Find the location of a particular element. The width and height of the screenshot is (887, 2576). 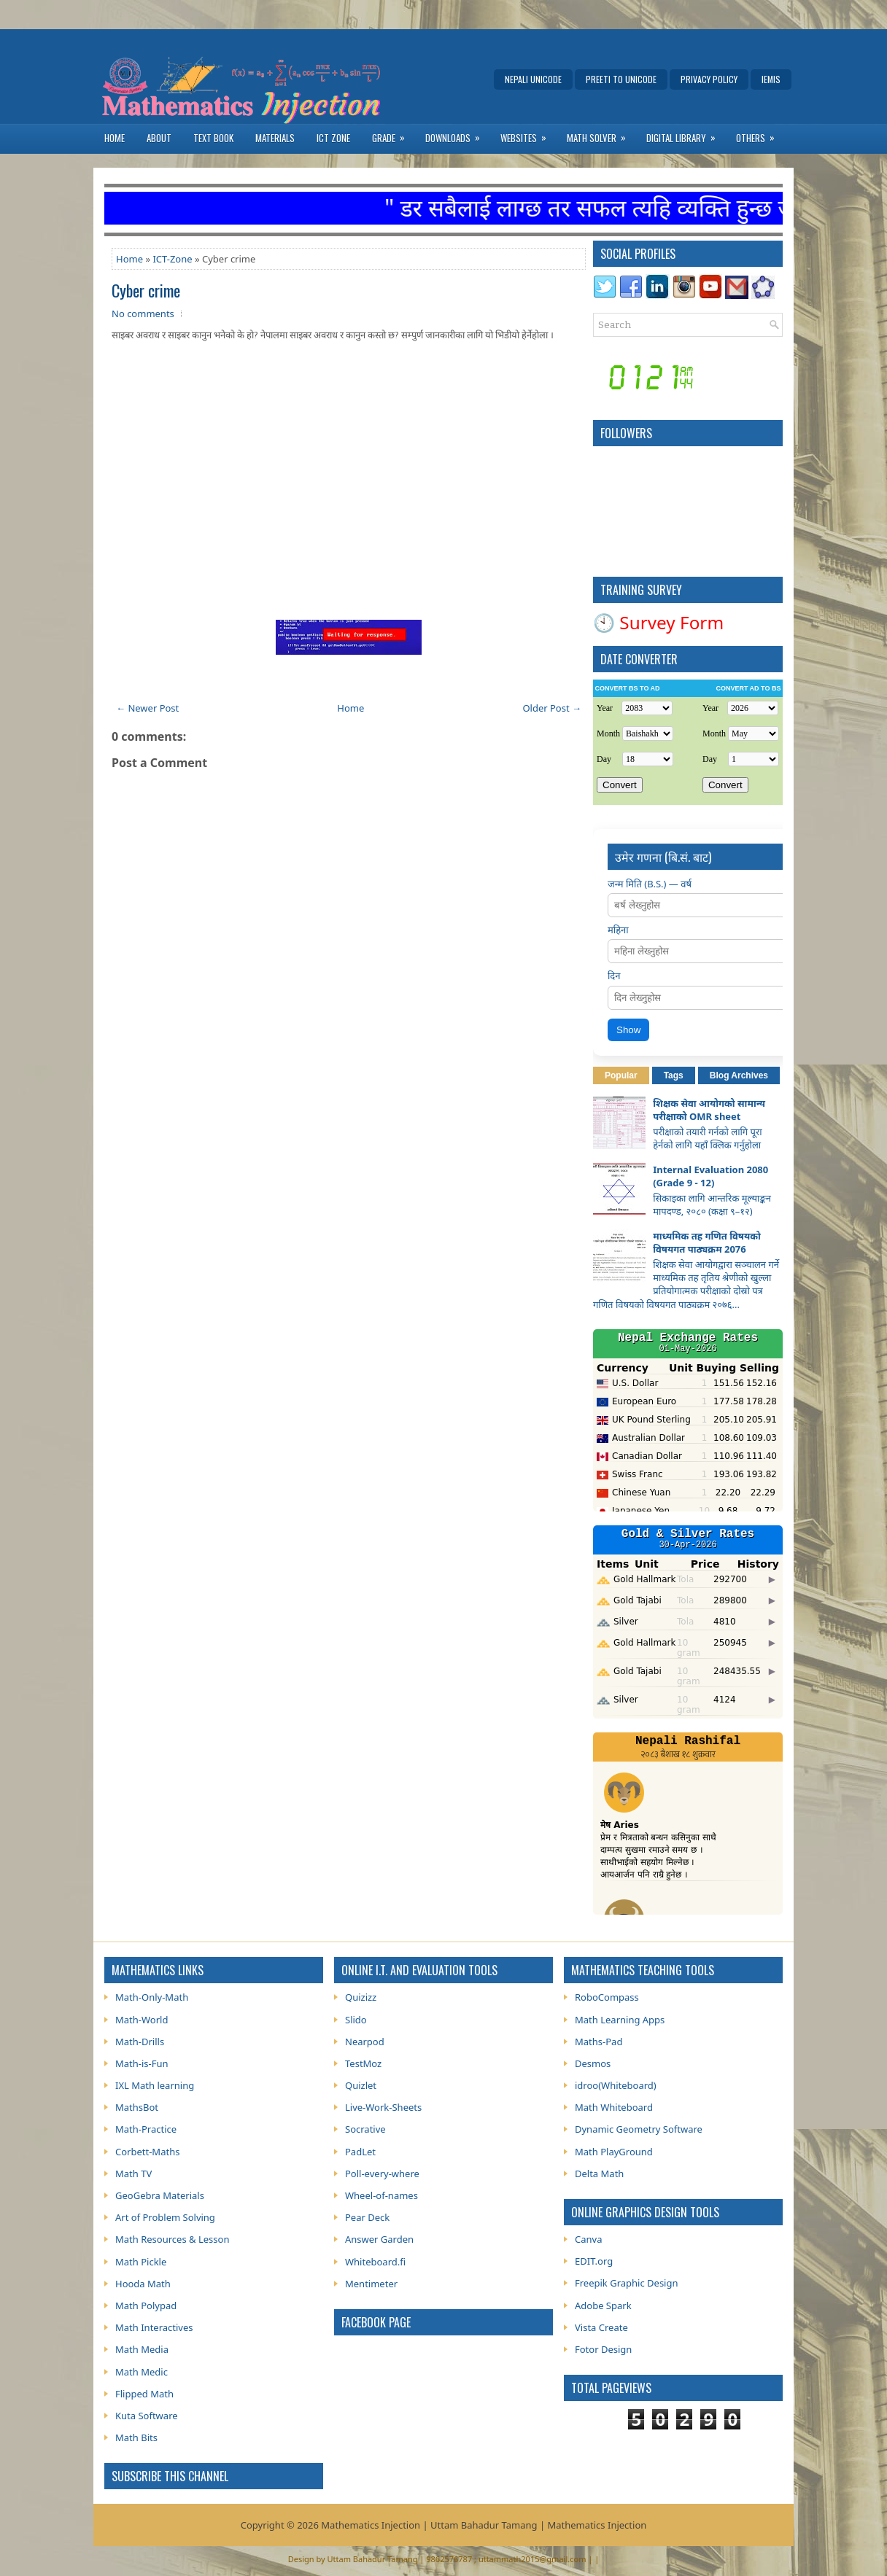

Maths-Pad is located at coordinates (598, 2041).